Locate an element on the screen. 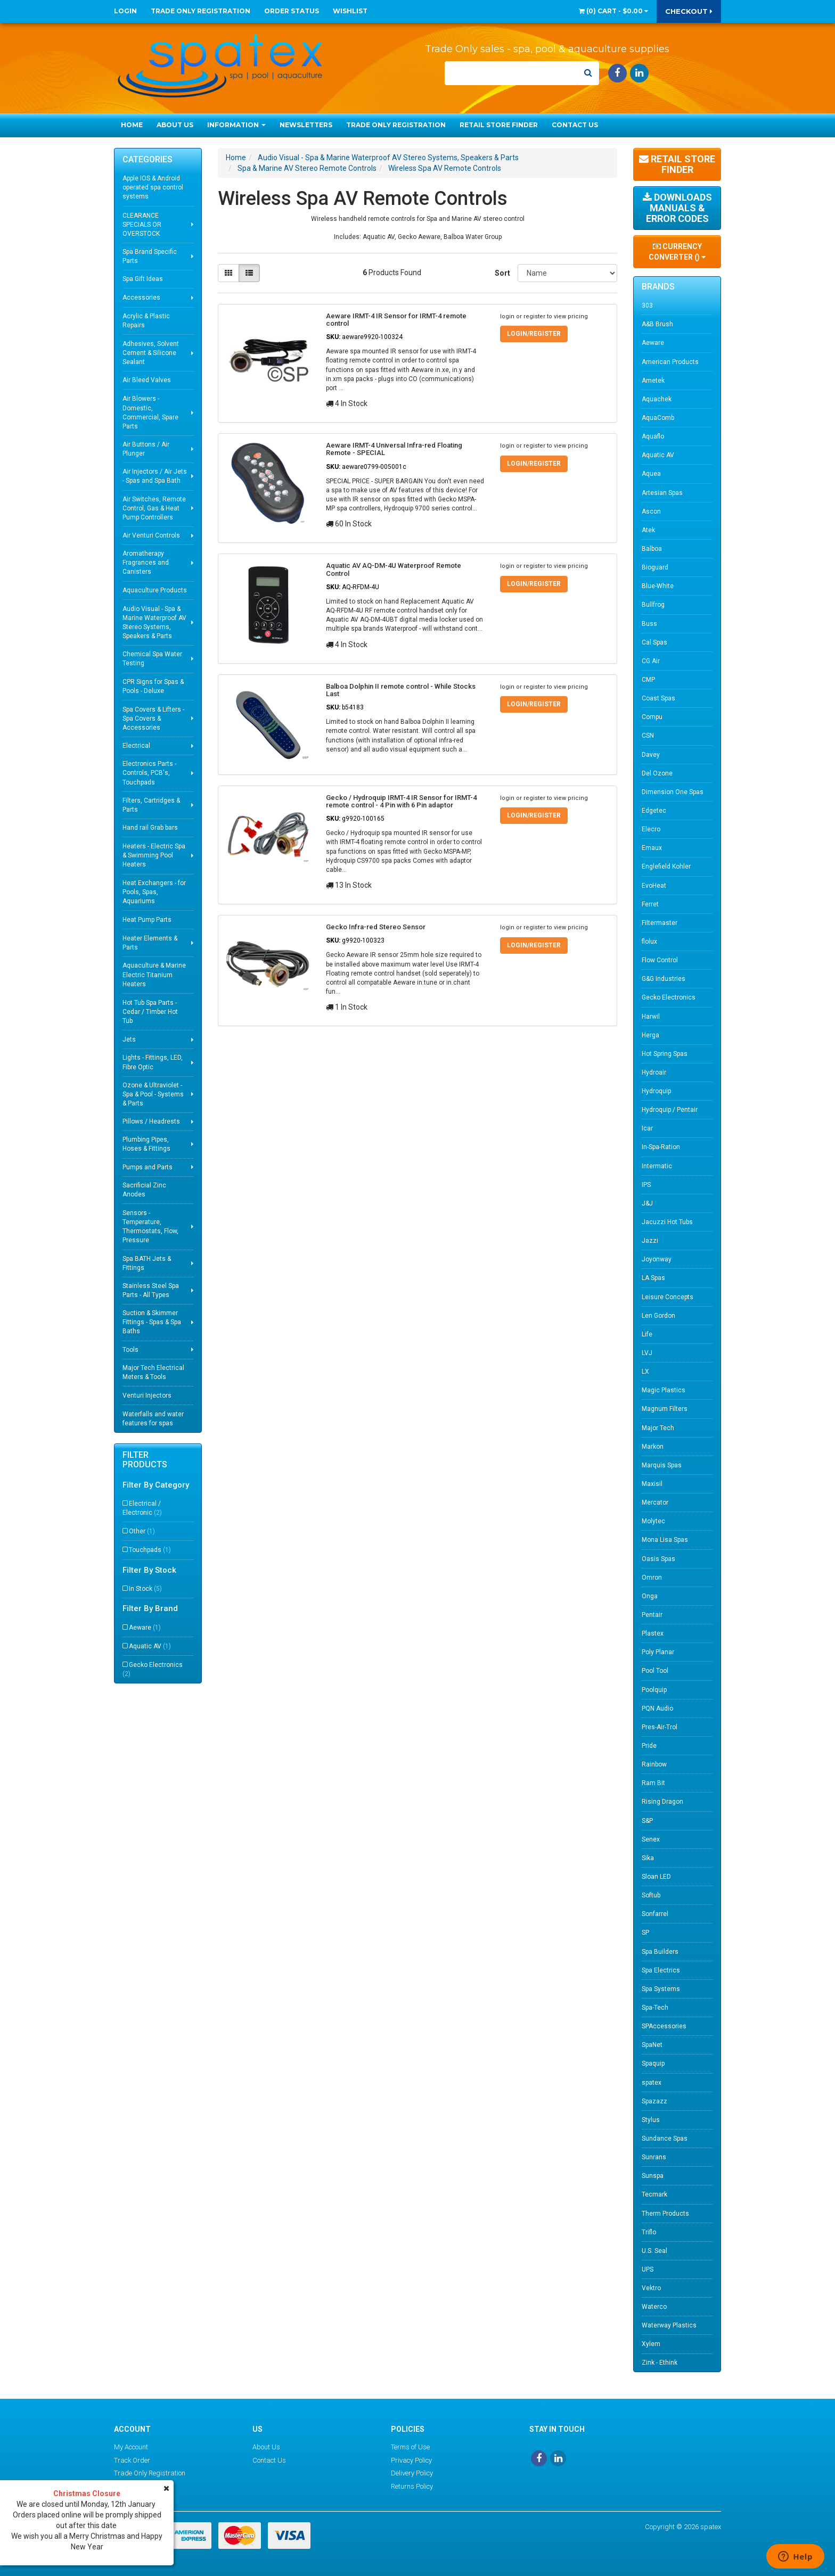 This screenshot has width=835, height=2576. Venturi Injectors is located at coordinates (146, 1395).